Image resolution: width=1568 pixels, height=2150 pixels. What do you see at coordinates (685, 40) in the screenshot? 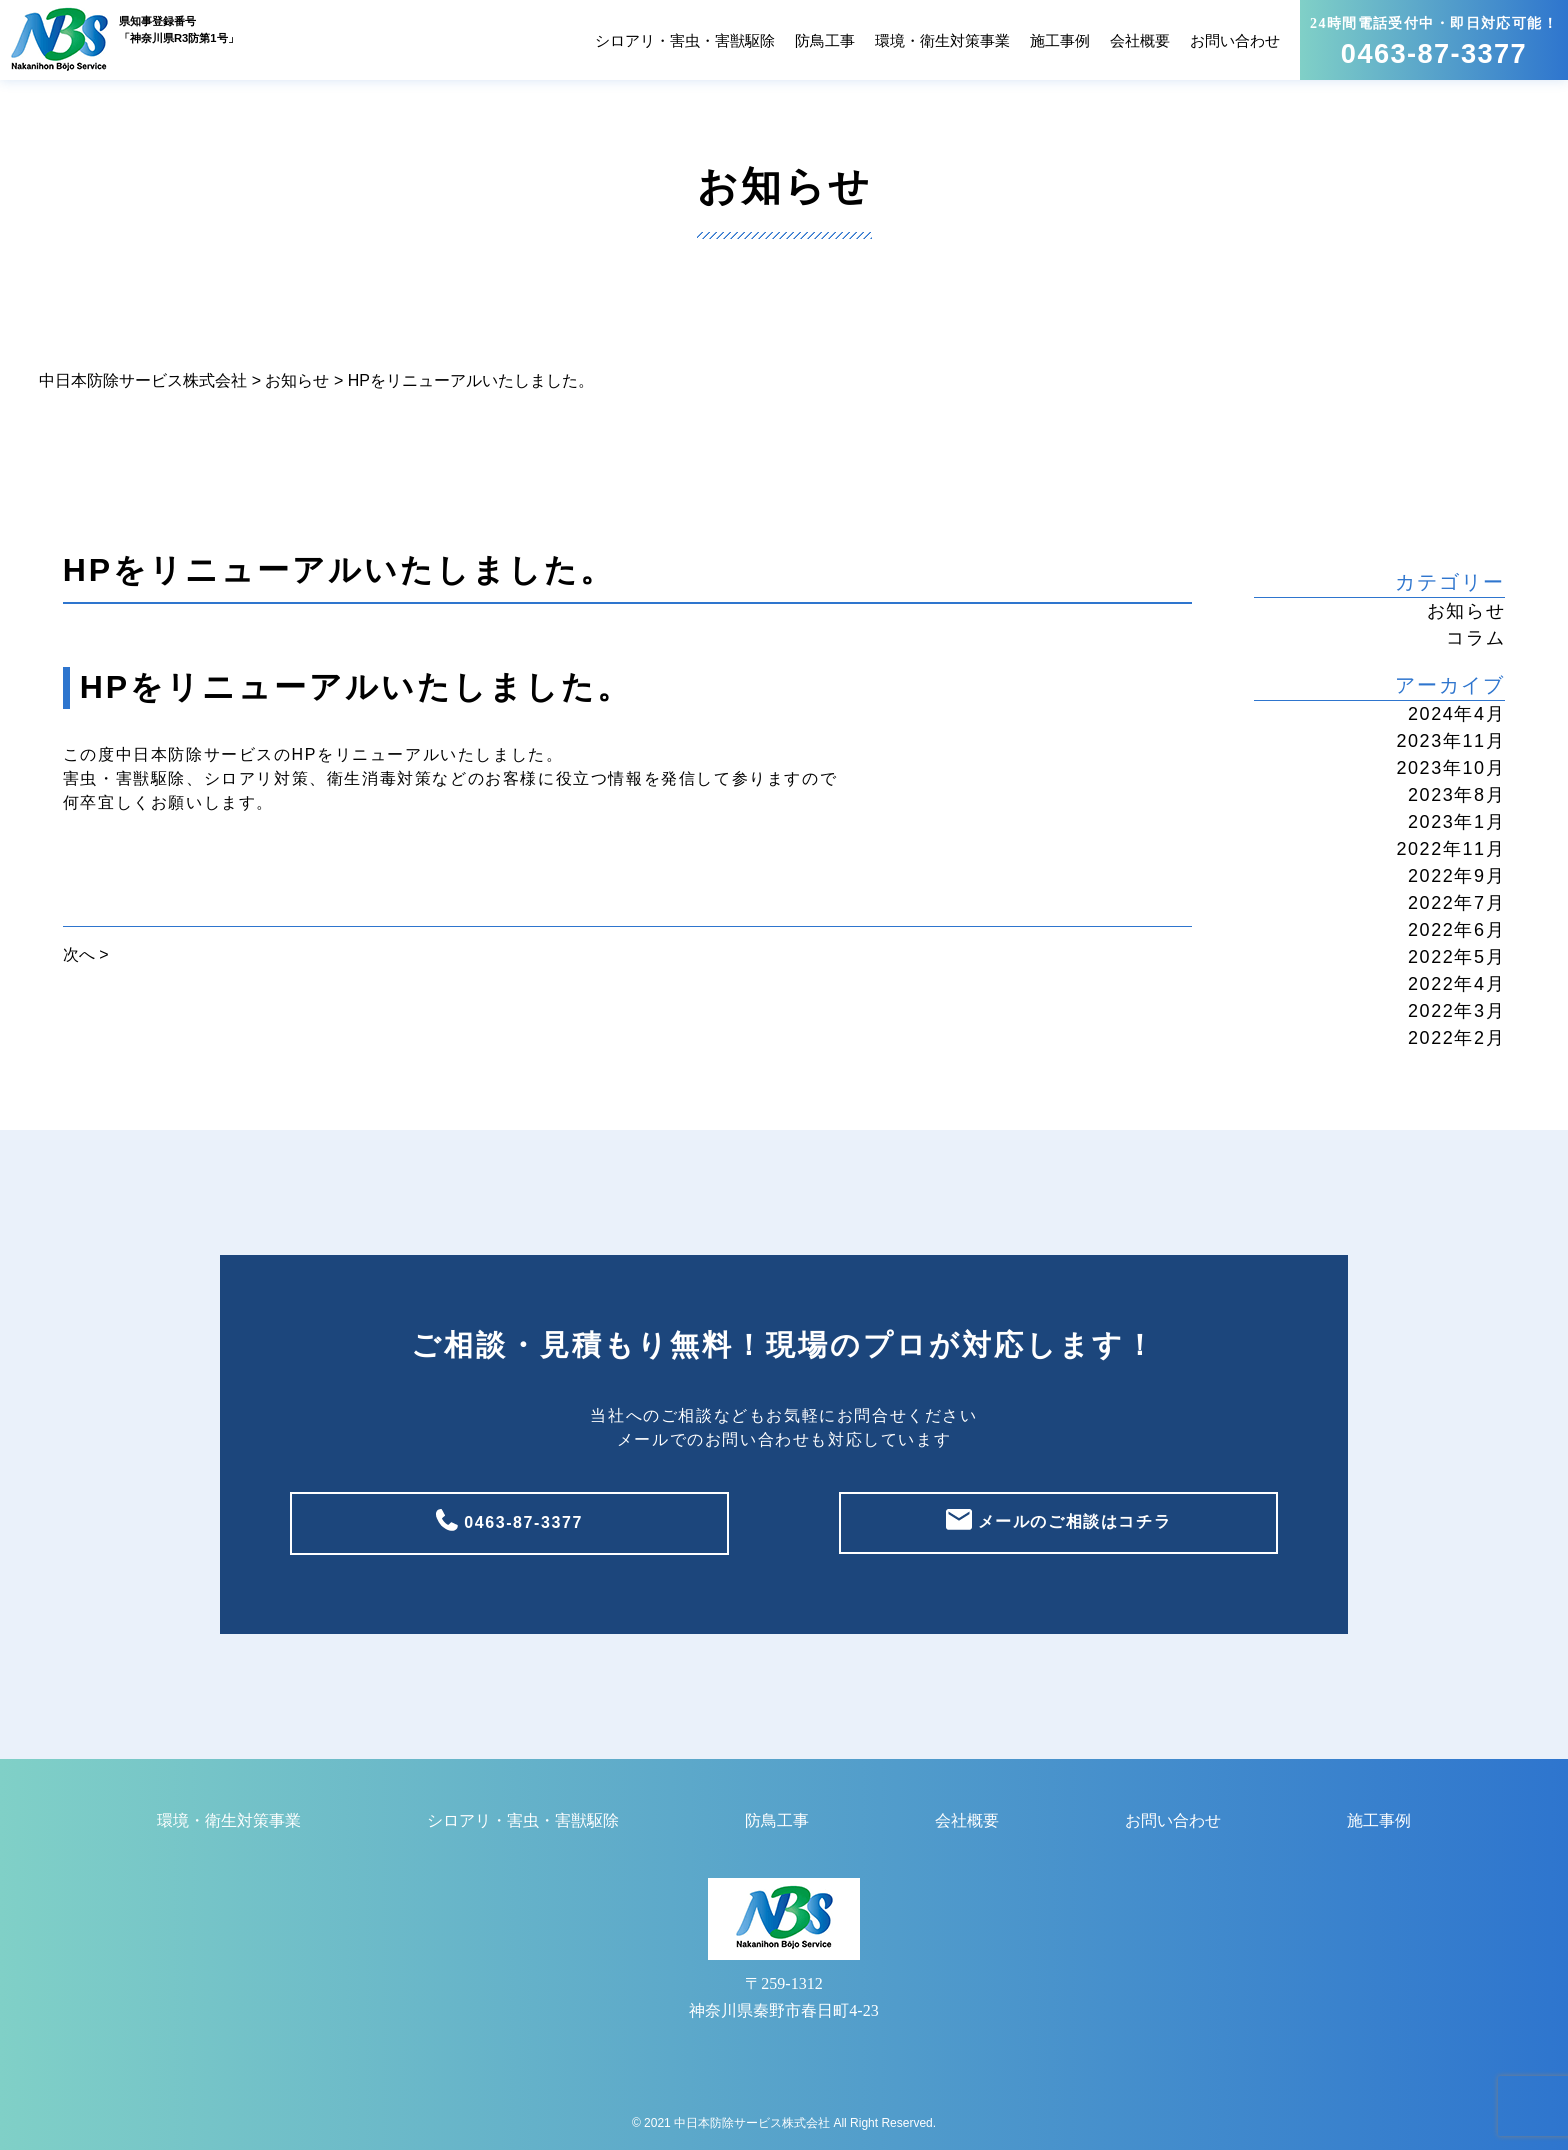
I see `シロアリ・害虫・害獣駆除` at bounding box center [685, 40].